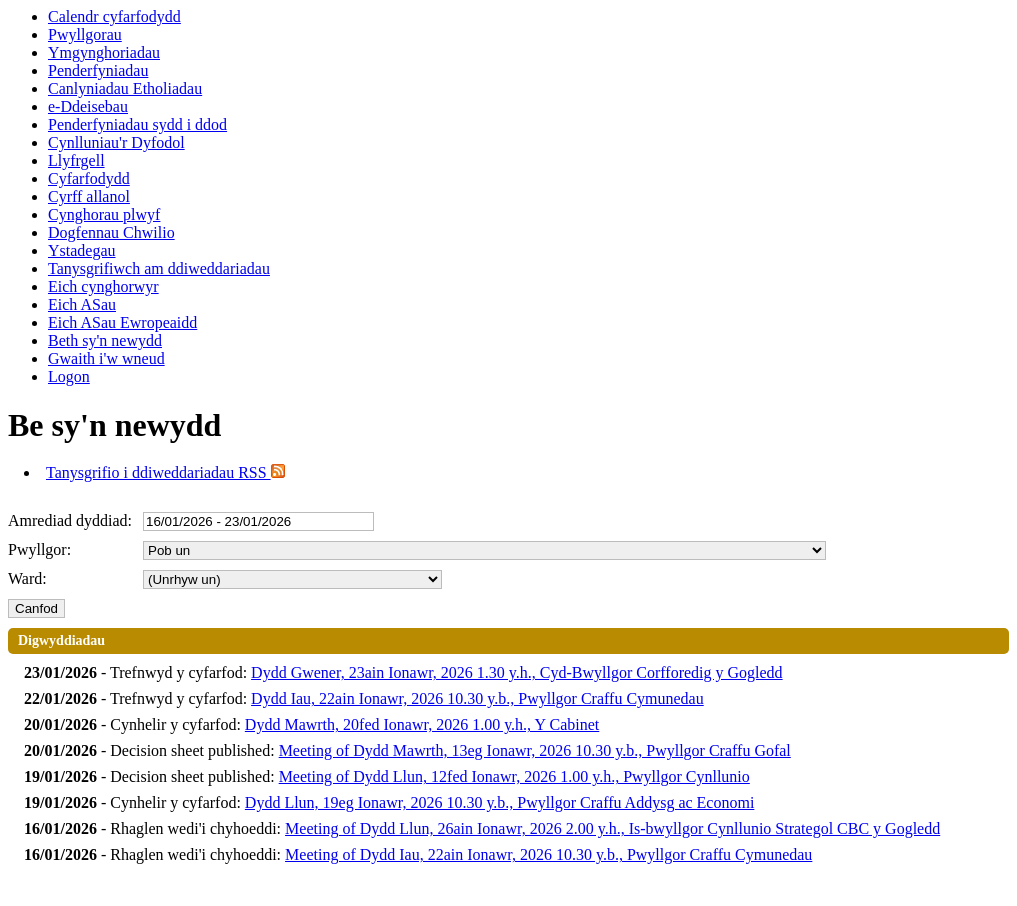  I want to click on Llyfrgell, so click(76, 160).